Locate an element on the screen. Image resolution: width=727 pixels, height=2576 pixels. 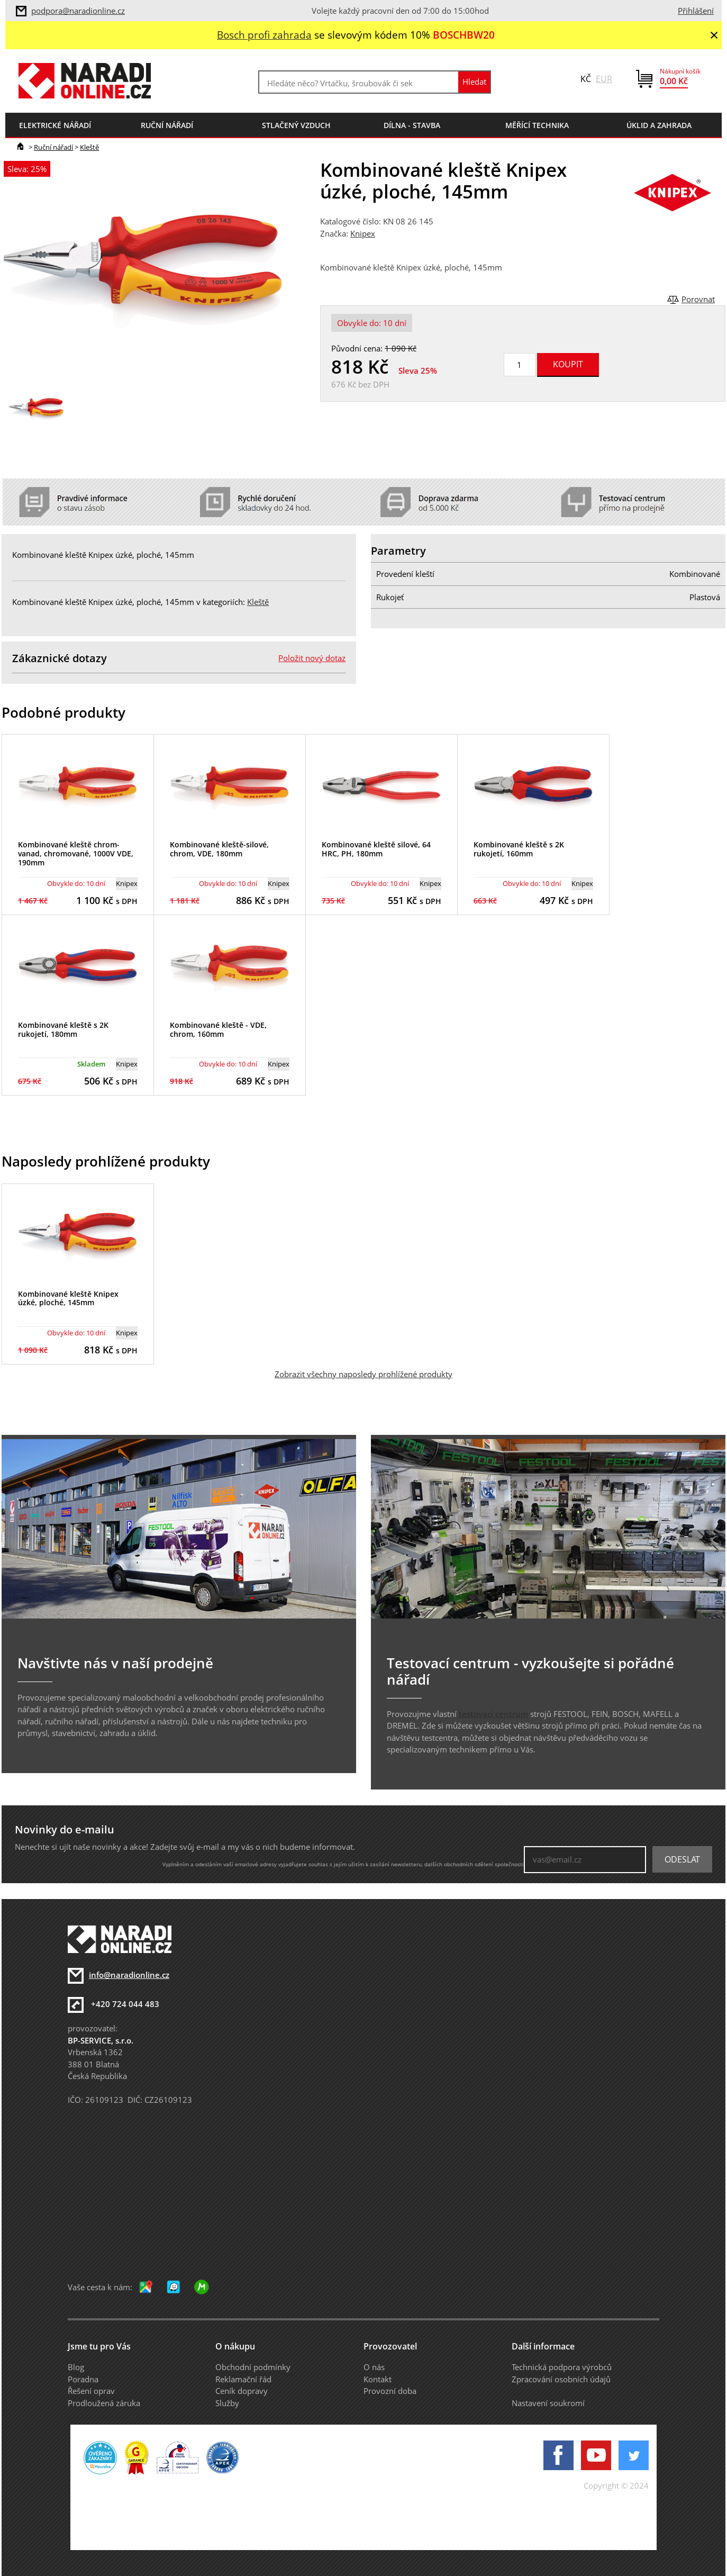
Nastavení soukromí is located at coordinates (548, 2403).